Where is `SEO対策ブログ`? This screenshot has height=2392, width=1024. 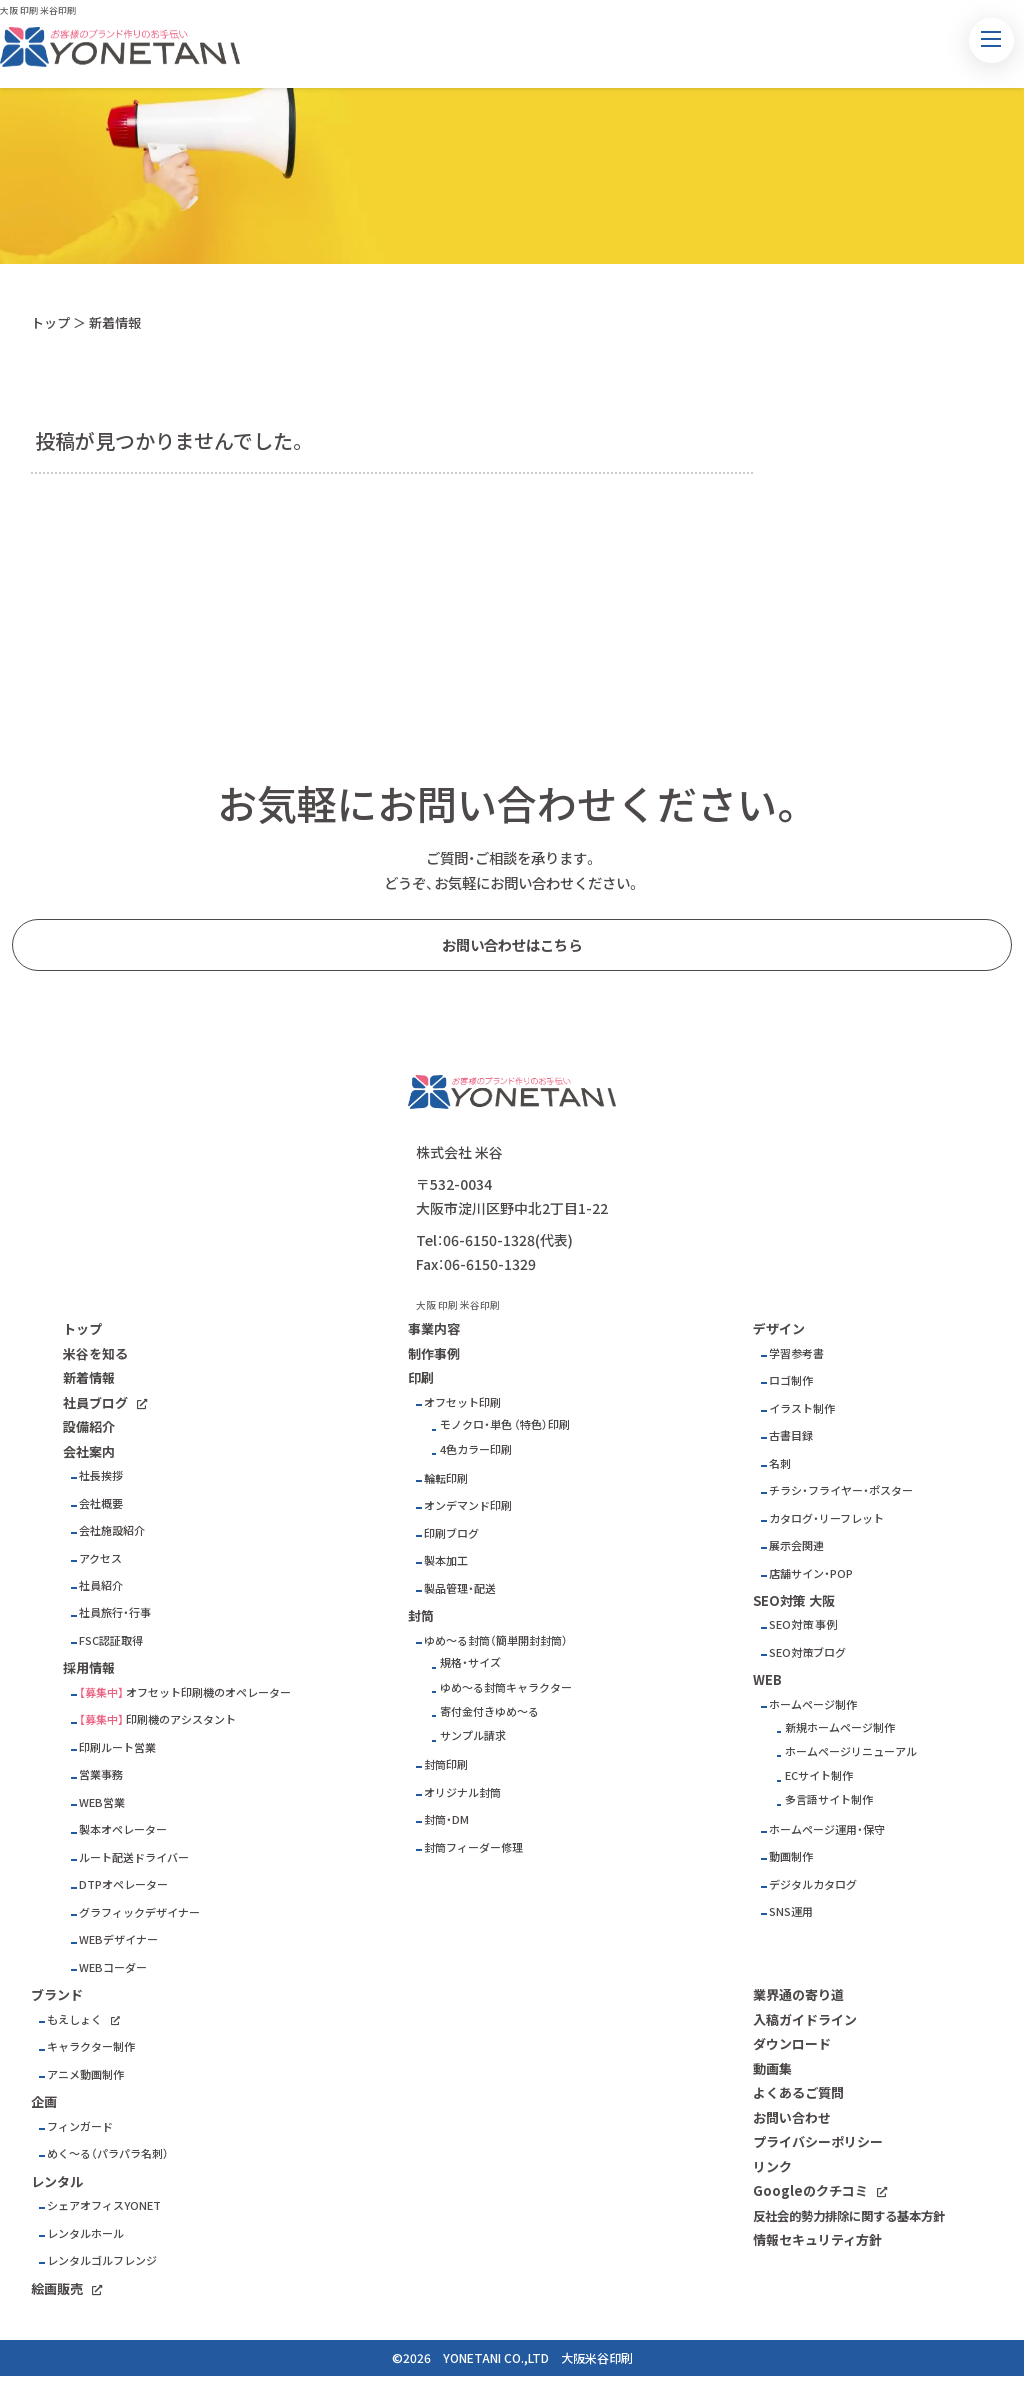
SEO対策ブログ is located at coordinates (807, 1652).